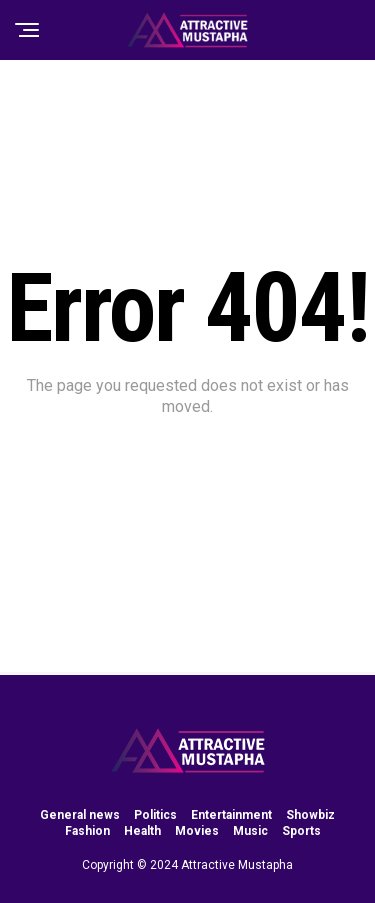 The width and height of the screenshot is (375, 903). What do you see at coordinates (142, 831) in the screenshot?
I see `Health` at bounding box center [142, 831].